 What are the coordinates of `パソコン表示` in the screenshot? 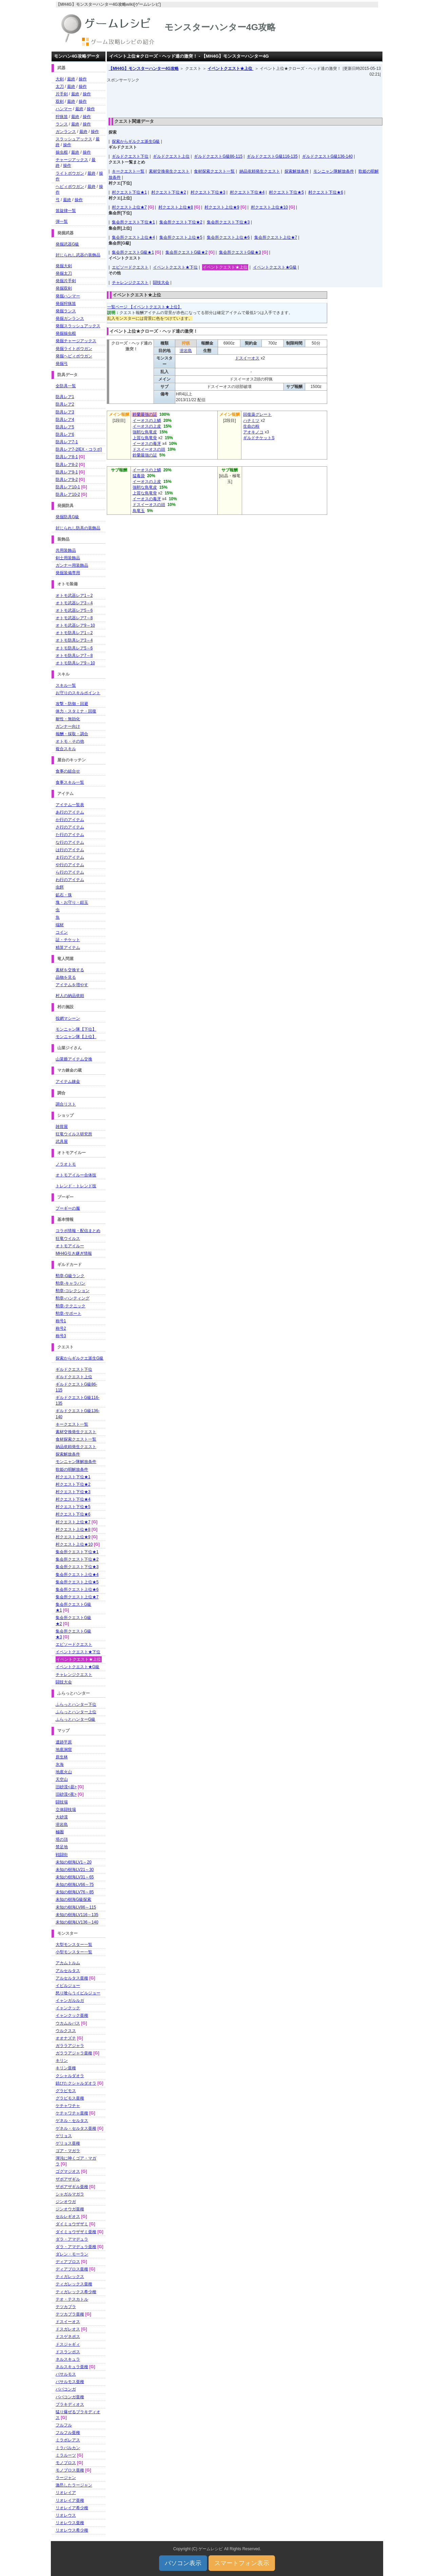 It's located at (183, 2563).